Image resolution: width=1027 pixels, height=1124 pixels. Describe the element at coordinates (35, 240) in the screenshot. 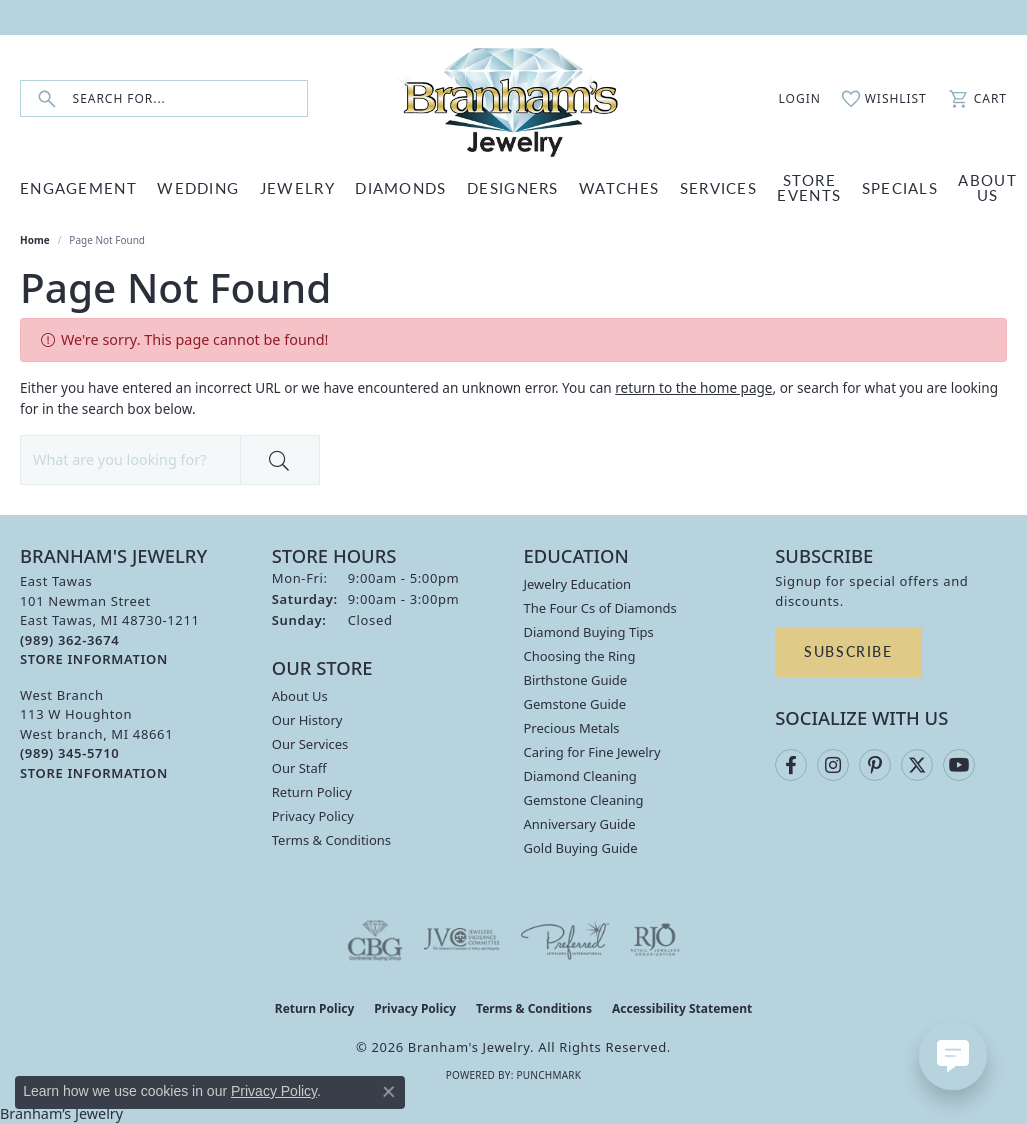

I see `Home` at that location.